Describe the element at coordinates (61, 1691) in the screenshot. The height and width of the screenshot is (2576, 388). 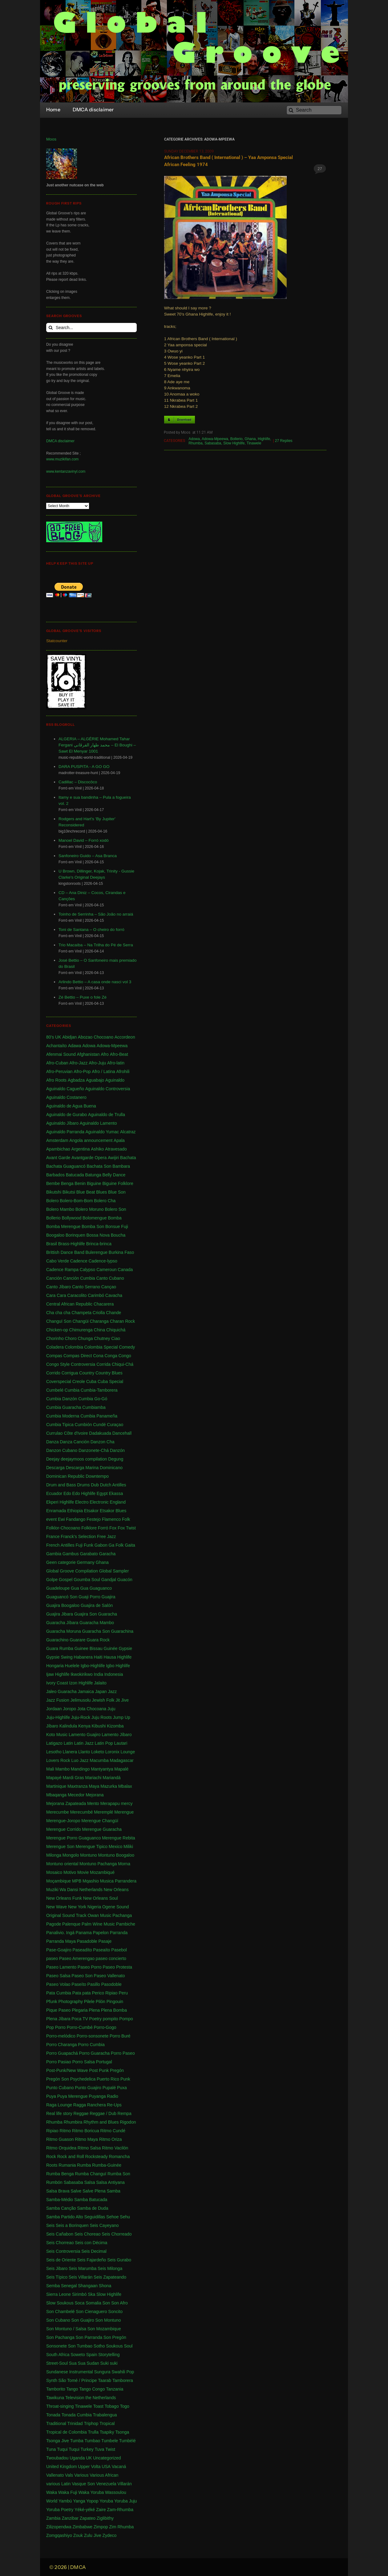
I see `Jaleo Guaracha [Jaleo Guaracha (1 item)]` at that location.